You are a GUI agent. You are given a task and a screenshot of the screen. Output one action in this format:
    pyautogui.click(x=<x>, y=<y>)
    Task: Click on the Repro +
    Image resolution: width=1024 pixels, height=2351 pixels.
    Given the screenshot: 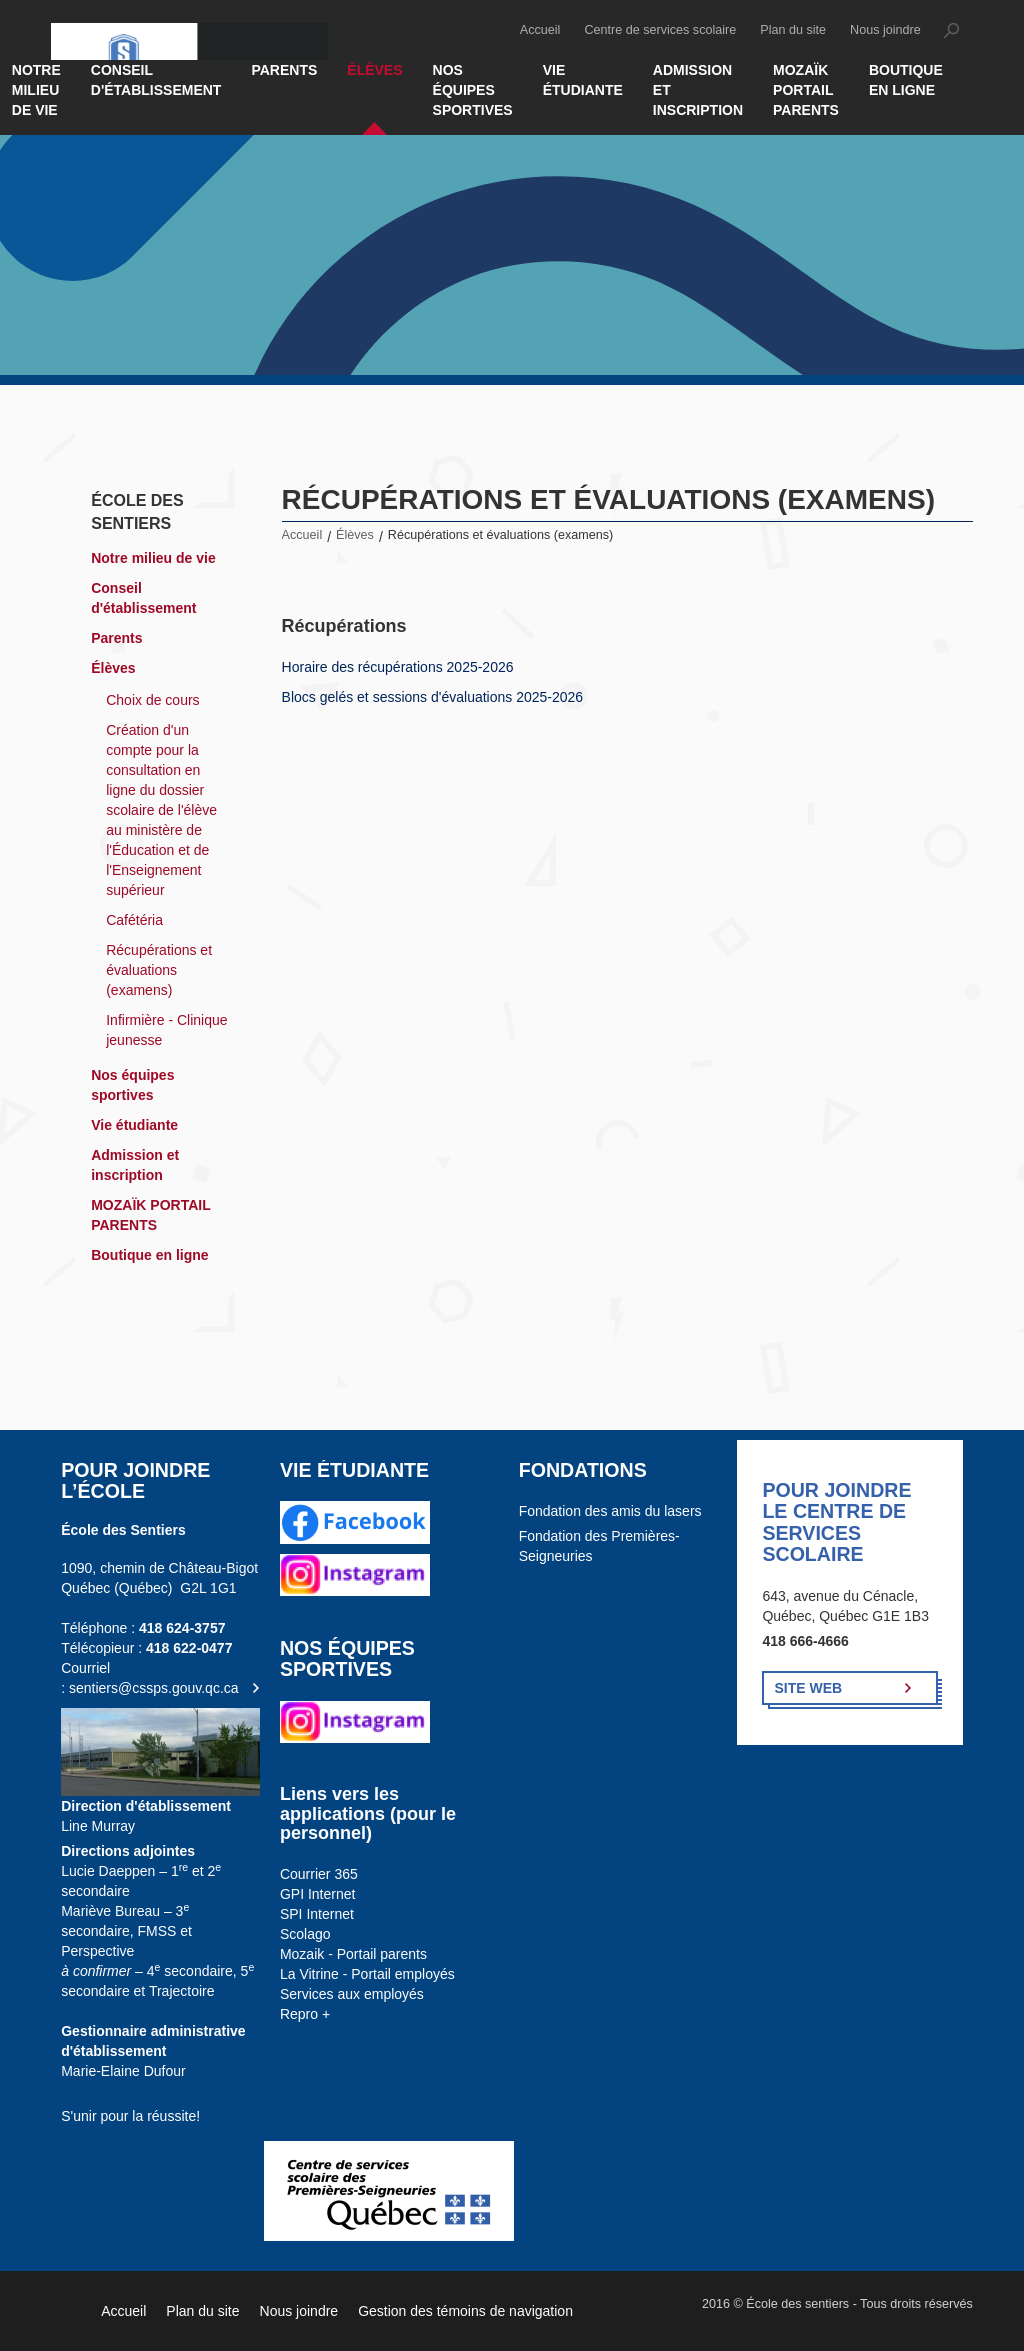 What is the action you would take?
    pyautogui.click(x=305, y=2014)
    